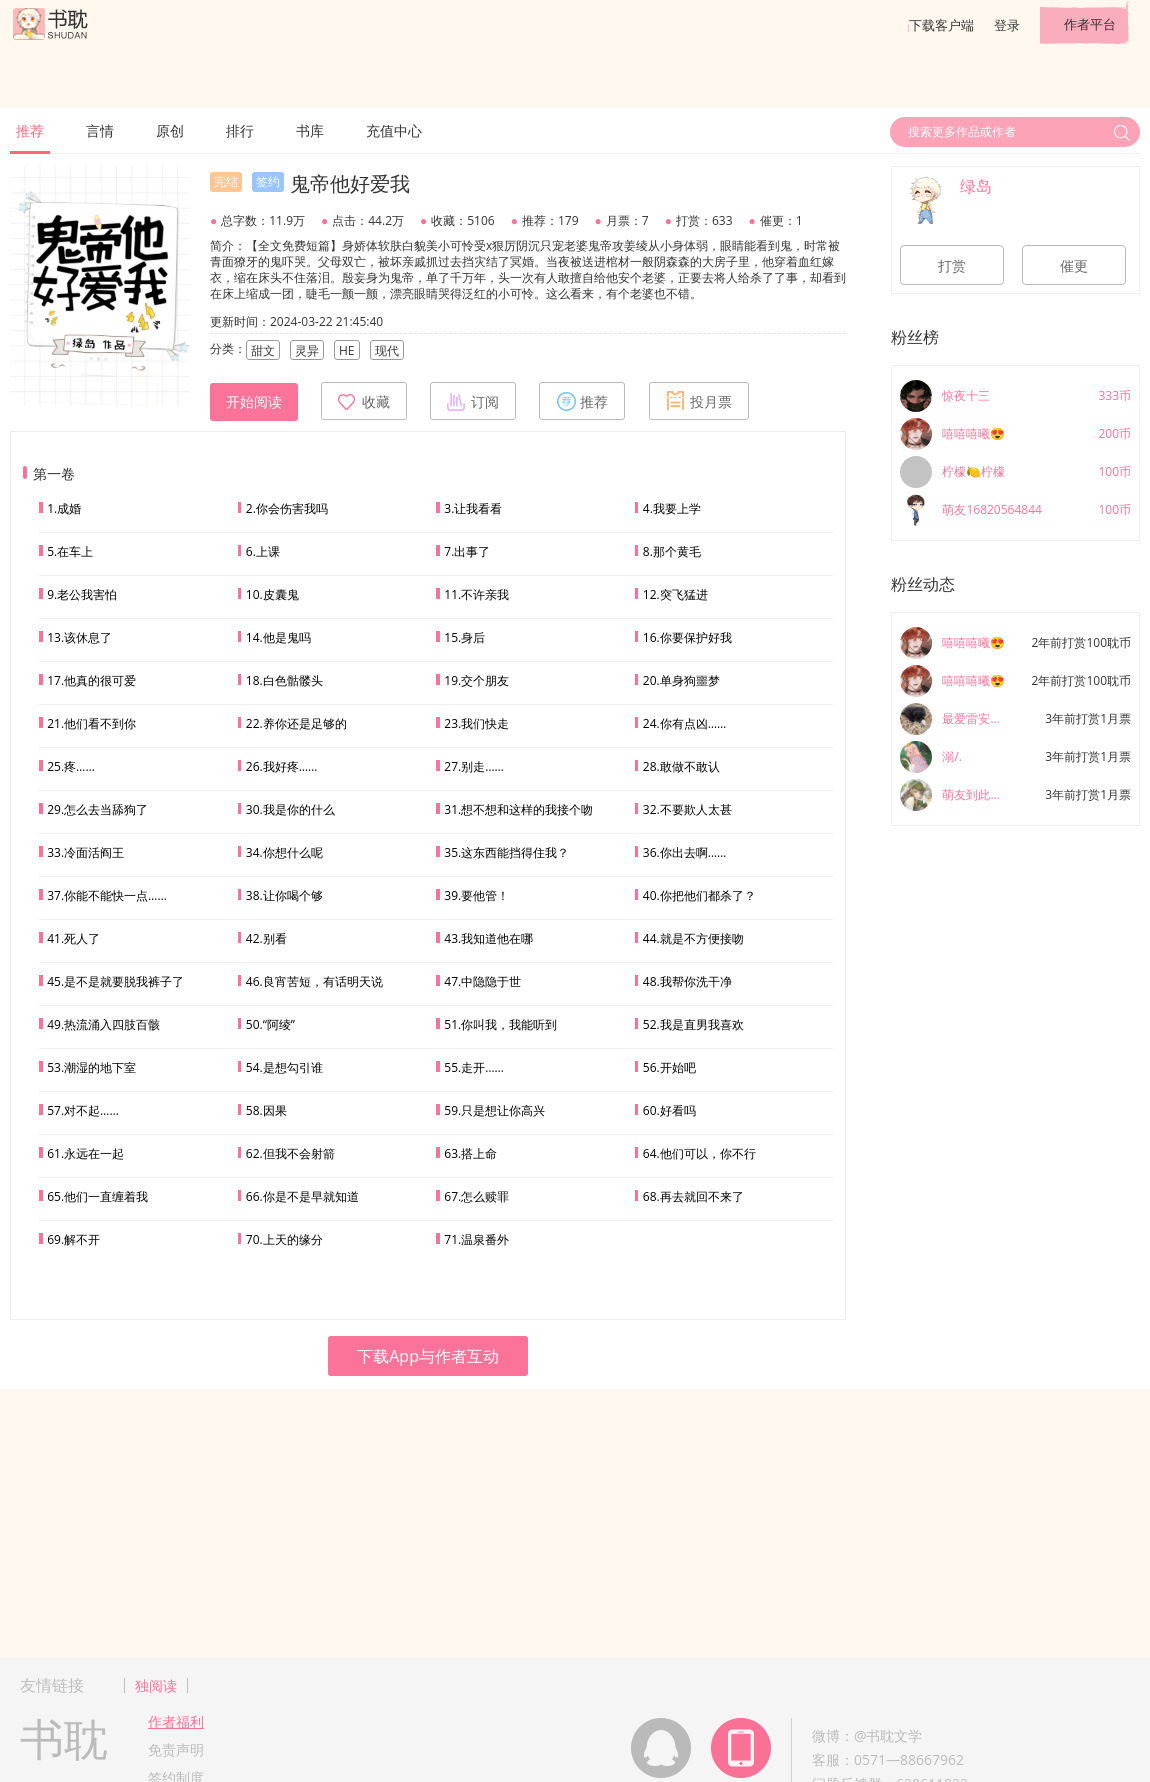  Describe the element at coordinates (64, 508) in the screenshot. I see `1.成婚` at that location.